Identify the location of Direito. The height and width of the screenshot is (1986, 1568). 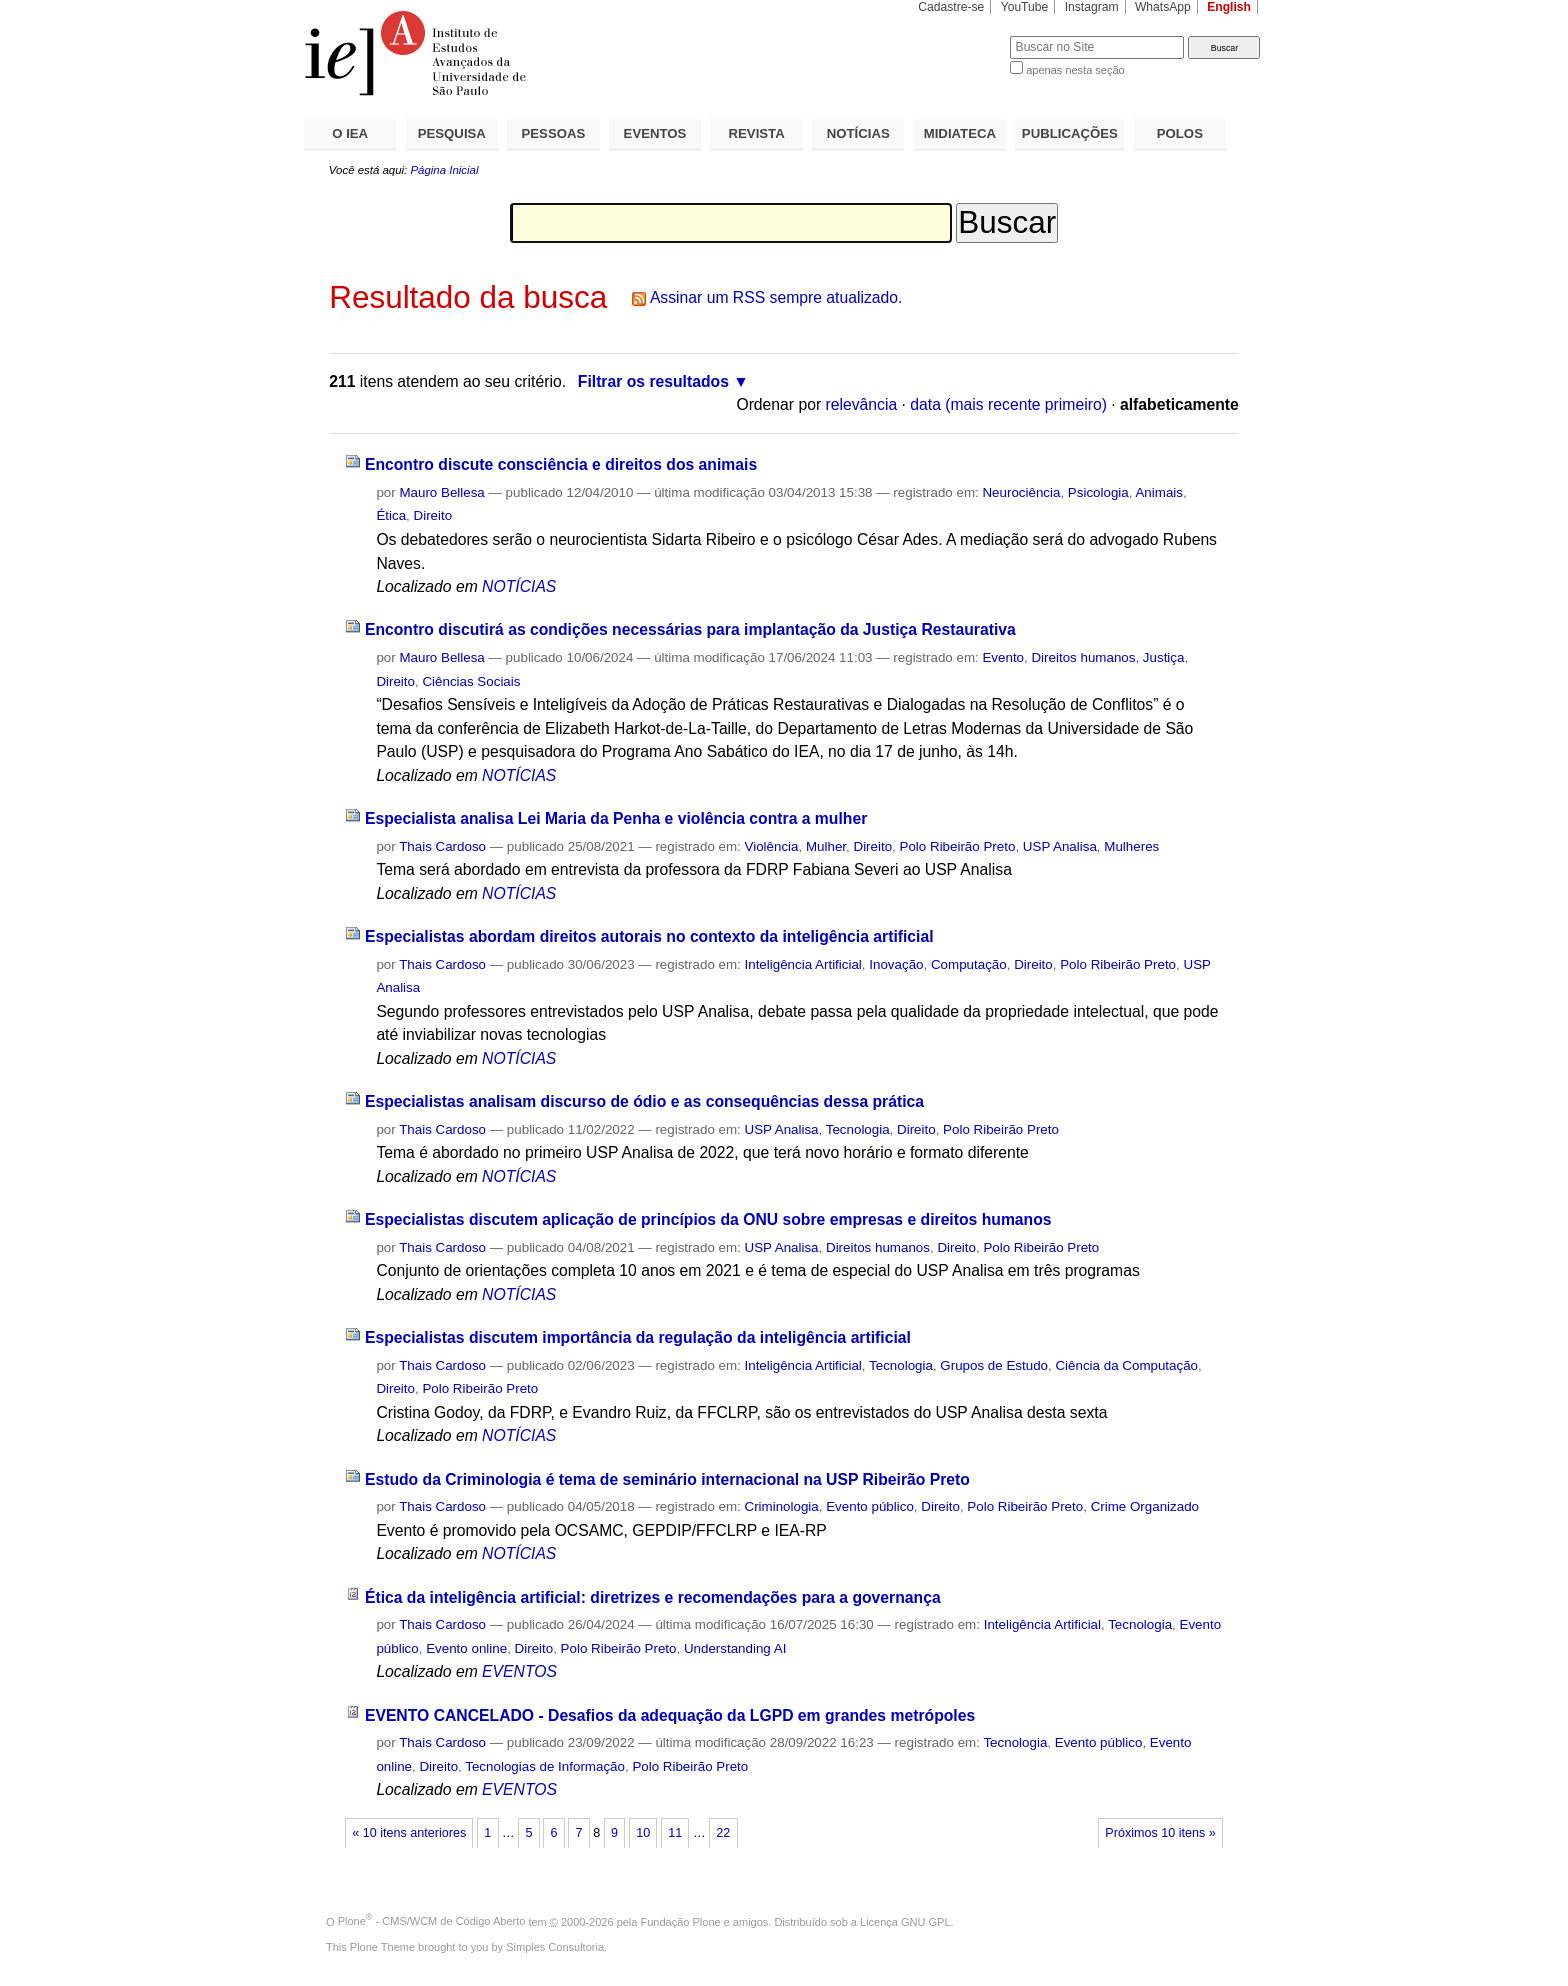
(433, 515).